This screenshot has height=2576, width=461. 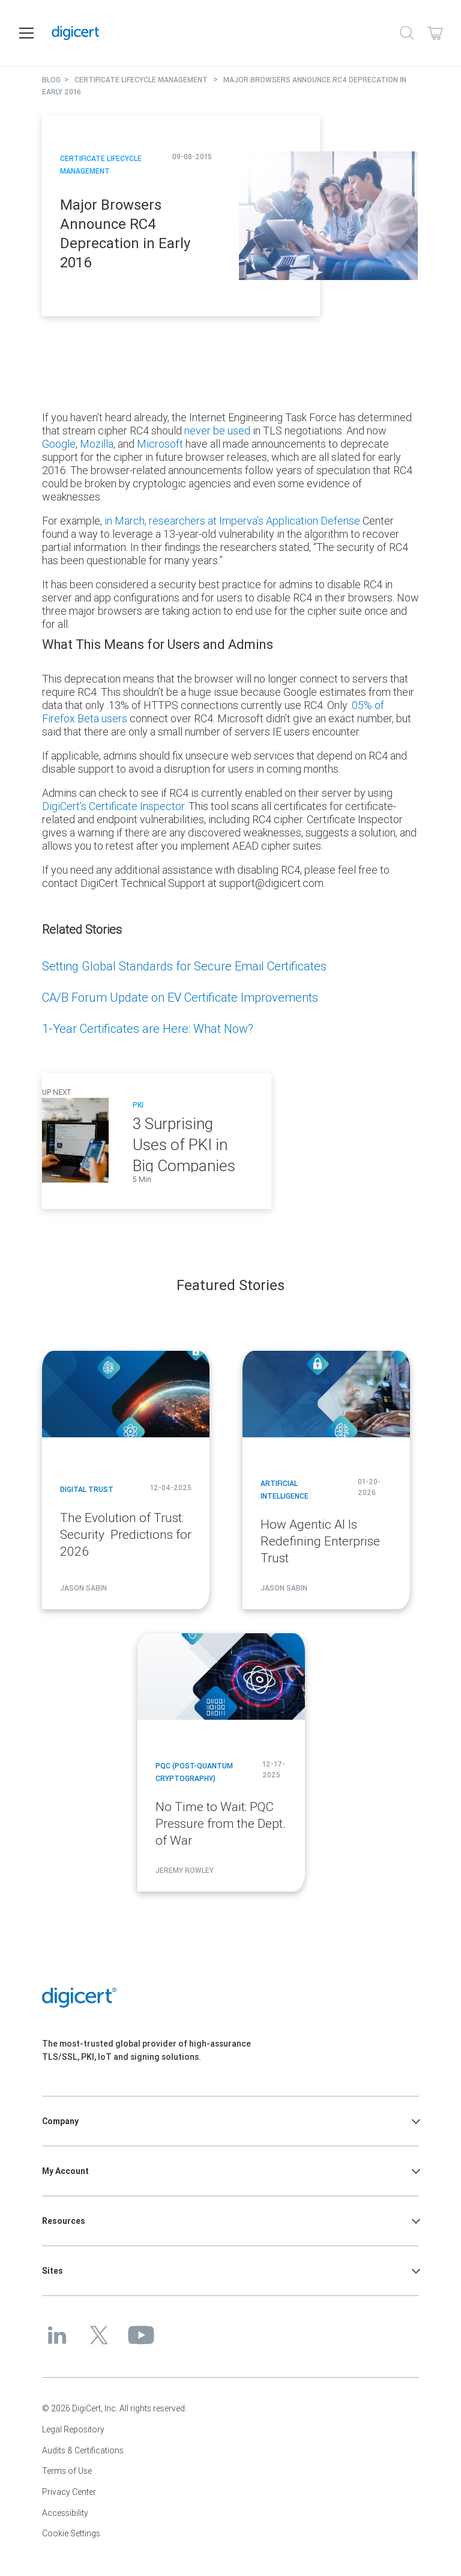 I want to click on Accessibility, so click(x=65, y=2512).